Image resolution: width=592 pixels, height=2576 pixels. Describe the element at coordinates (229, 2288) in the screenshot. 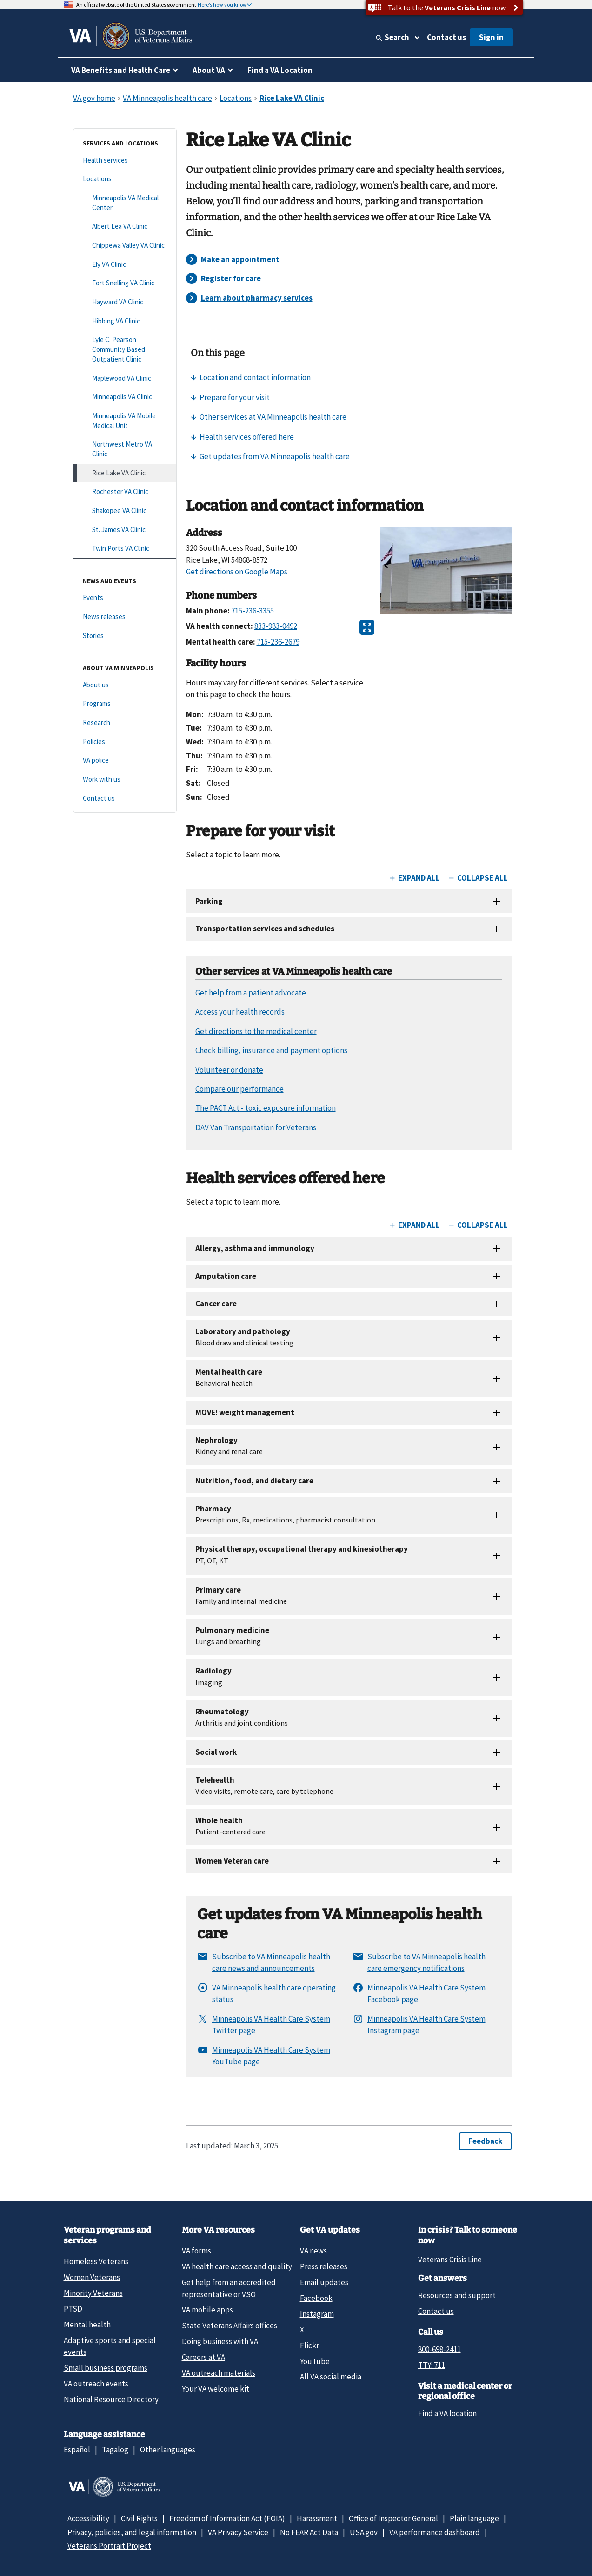

I see `Get help from an accredited representative or VSO` at that location.